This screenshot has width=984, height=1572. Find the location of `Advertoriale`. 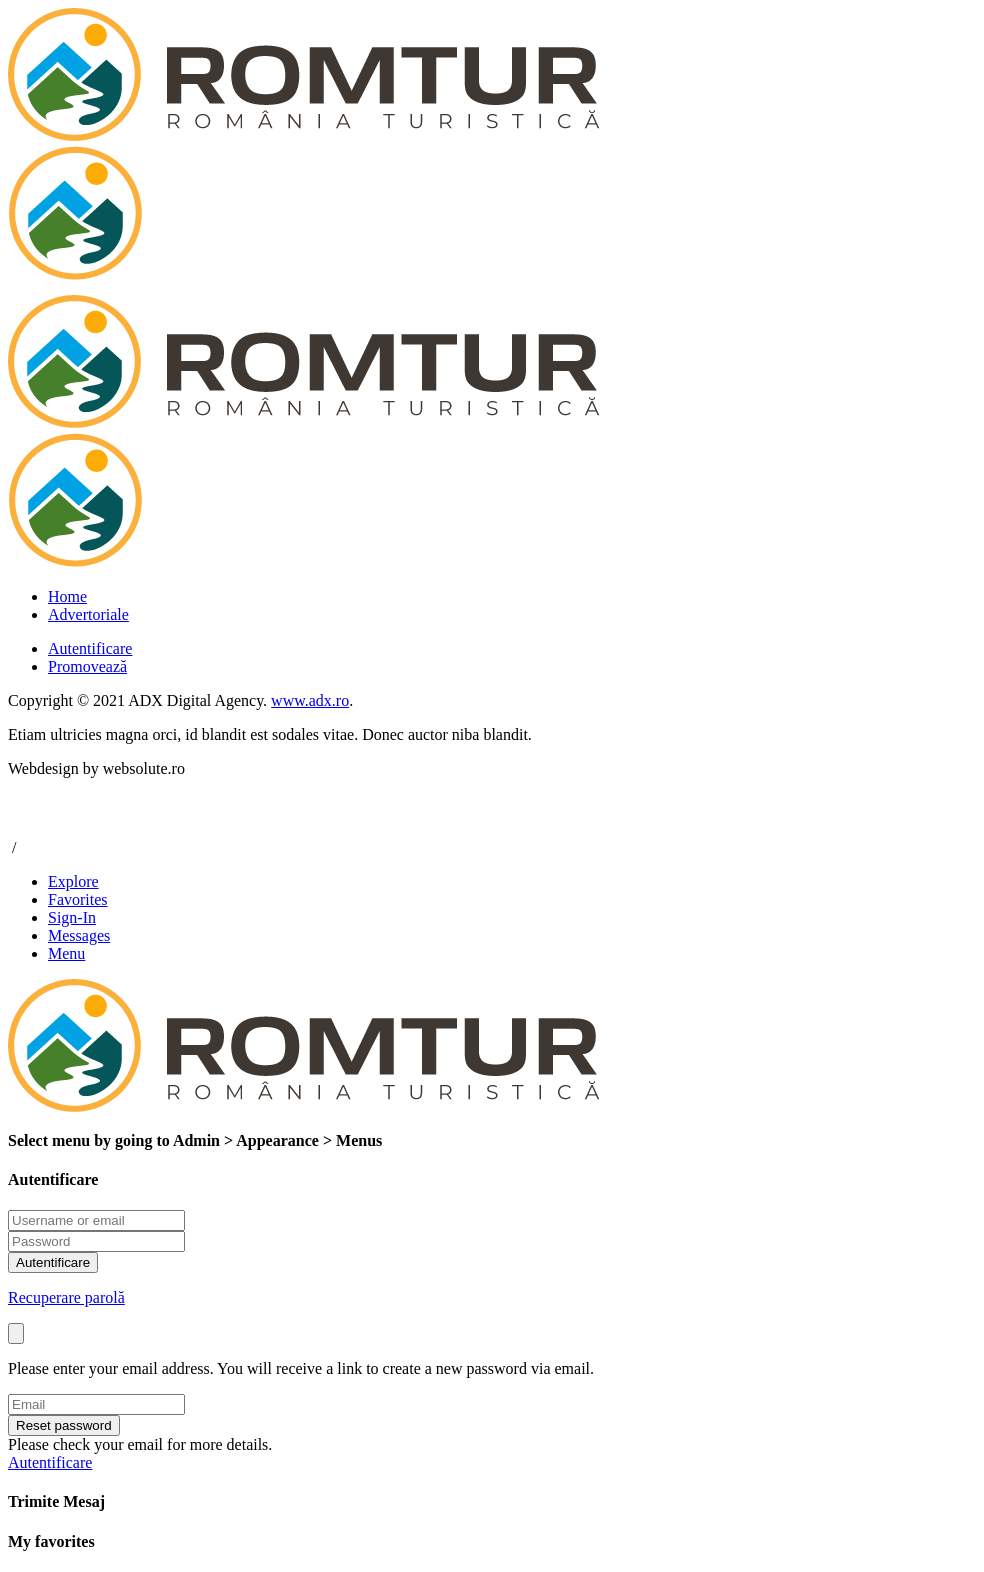

Advertoriale is located at coordinates (88, 614).